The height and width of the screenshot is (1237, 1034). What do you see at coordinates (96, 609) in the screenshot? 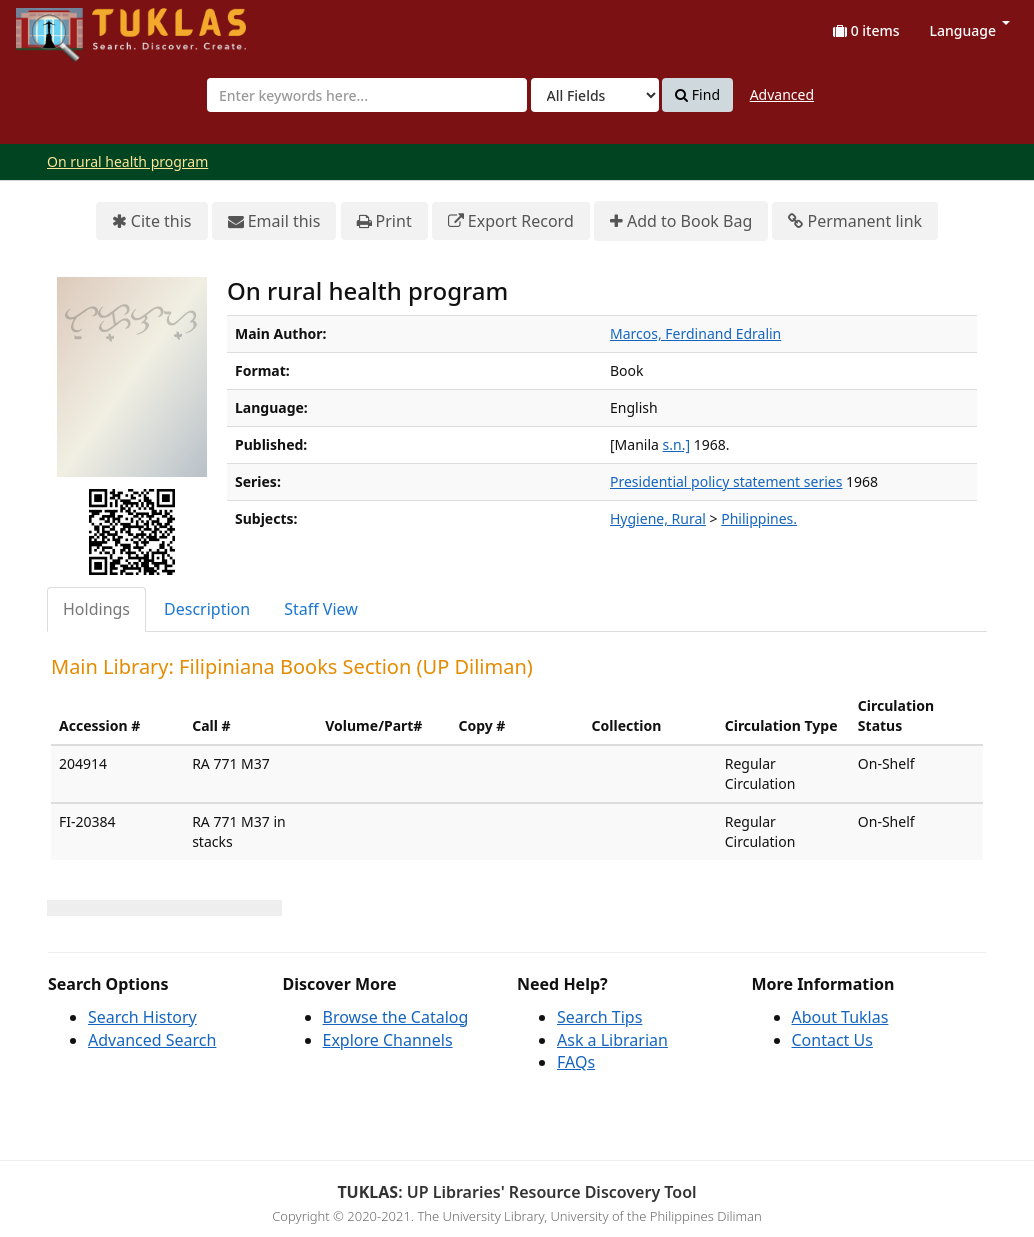
I see `Holdings` at bounding box center [96, 609].